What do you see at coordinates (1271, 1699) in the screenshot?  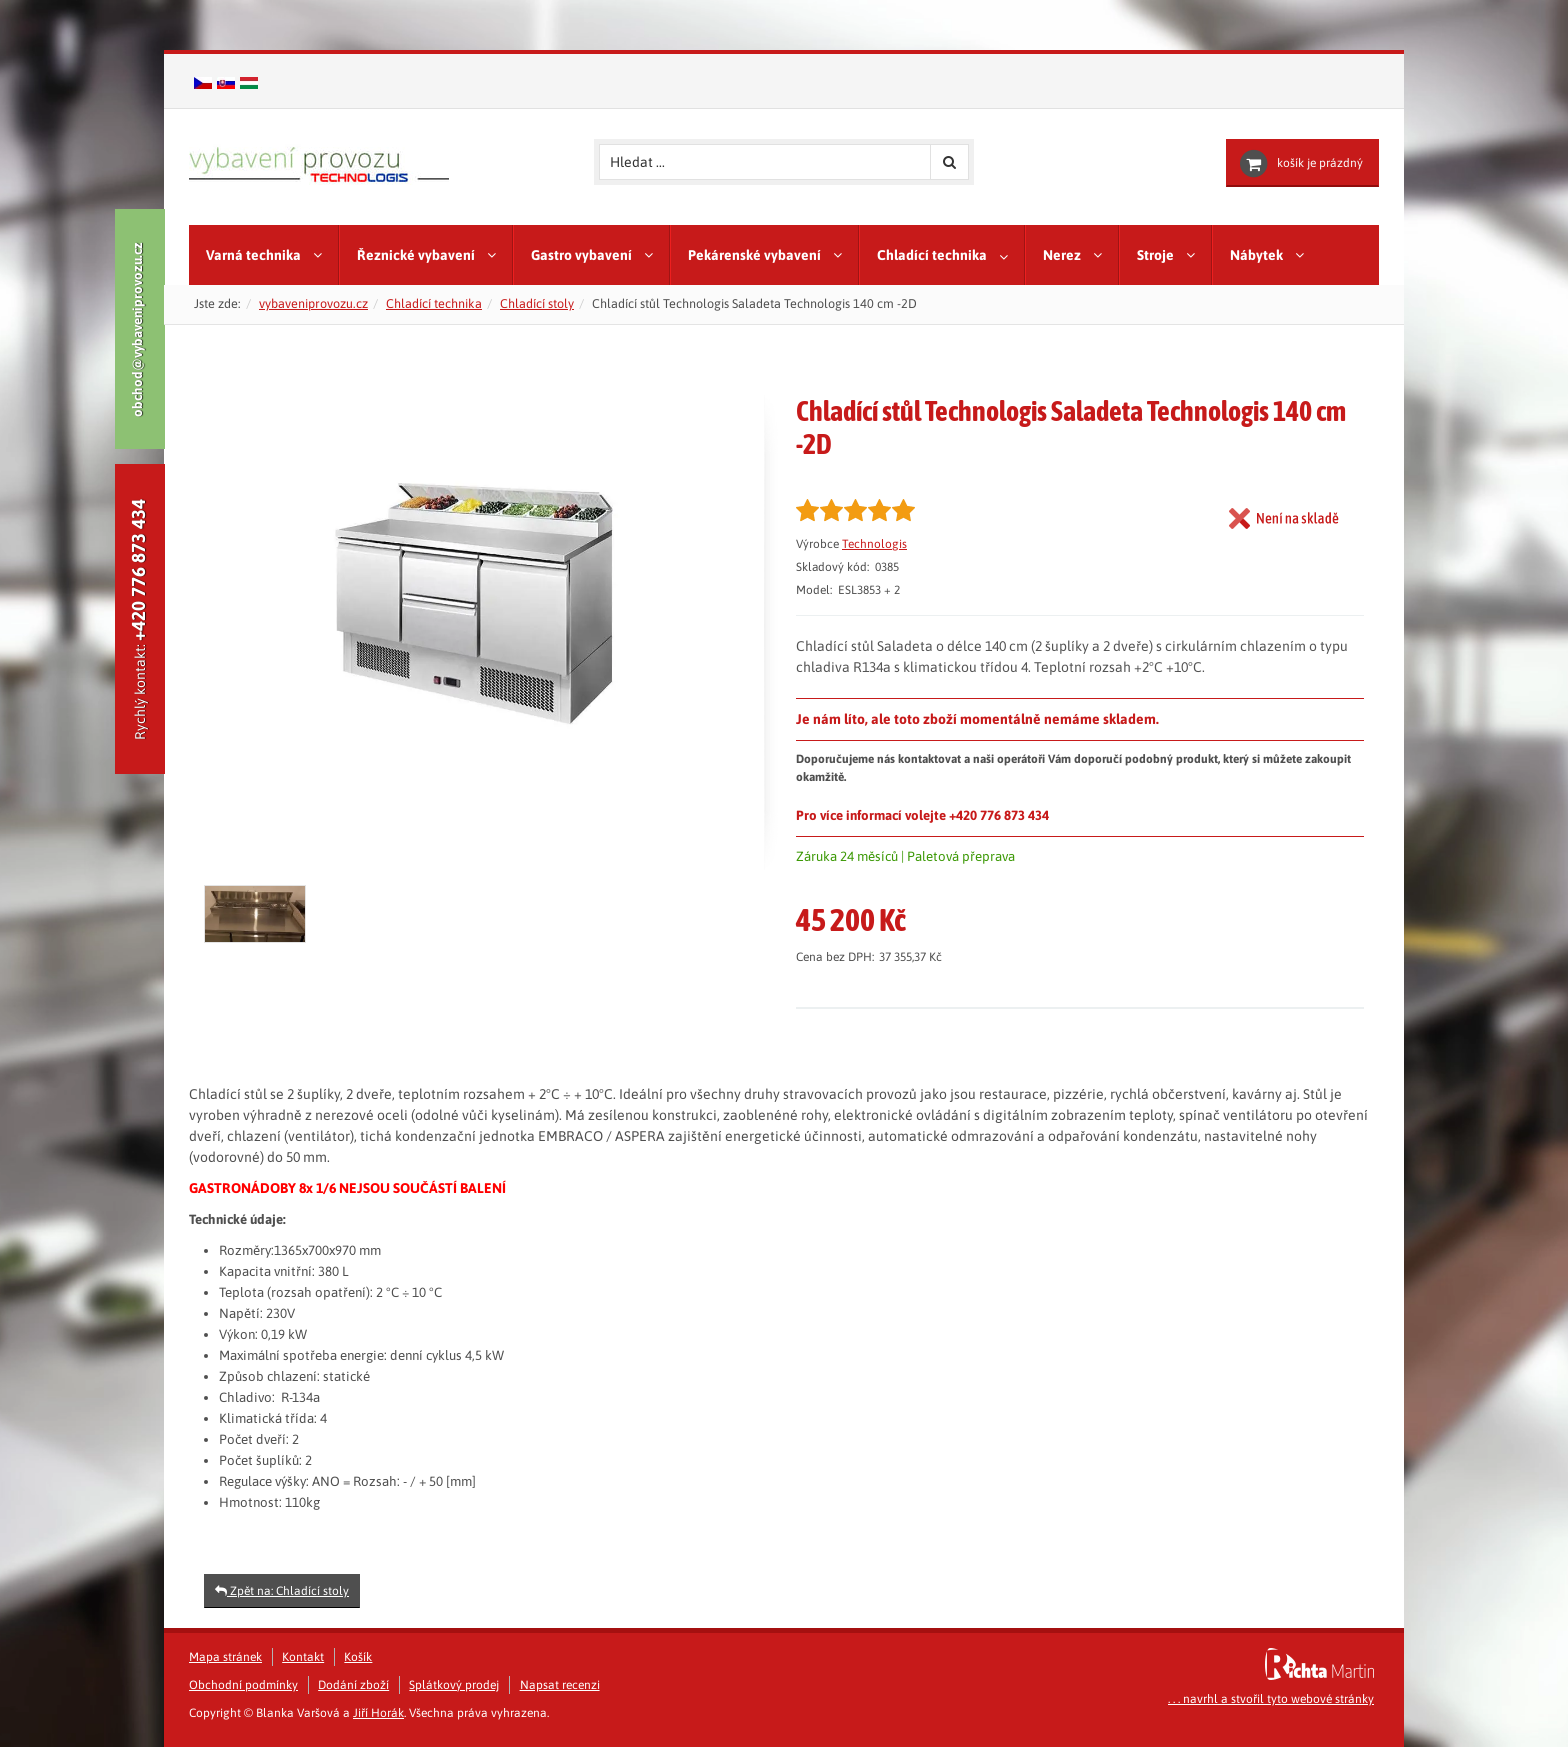 I see `. . . navrhl a stvořil tyto webové stránky` at bounding box center [1271, 1699].